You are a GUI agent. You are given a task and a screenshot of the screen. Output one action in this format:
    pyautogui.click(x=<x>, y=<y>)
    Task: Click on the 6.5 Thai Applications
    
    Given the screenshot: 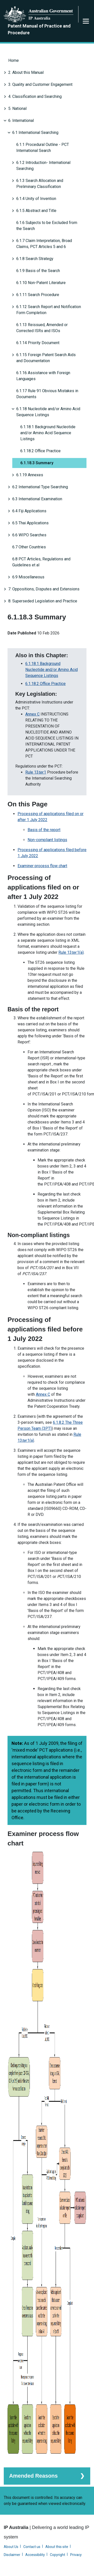 What is the action you would take?
    pyautogui.click(x=30, y=523)
    